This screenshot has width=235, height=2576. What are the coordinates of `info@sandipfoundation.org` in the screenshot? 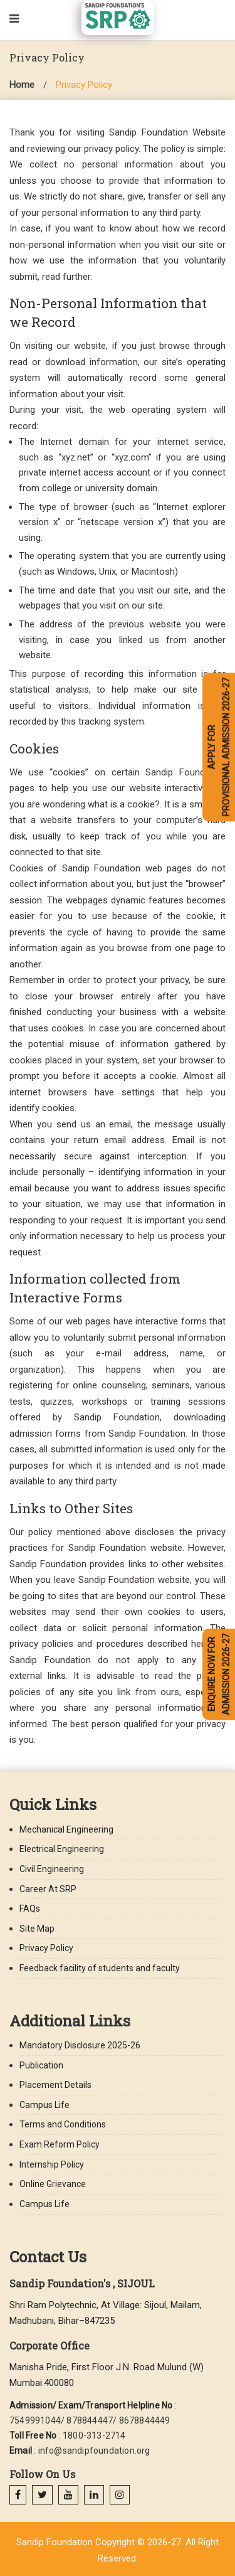 It's located at (94, 2451).